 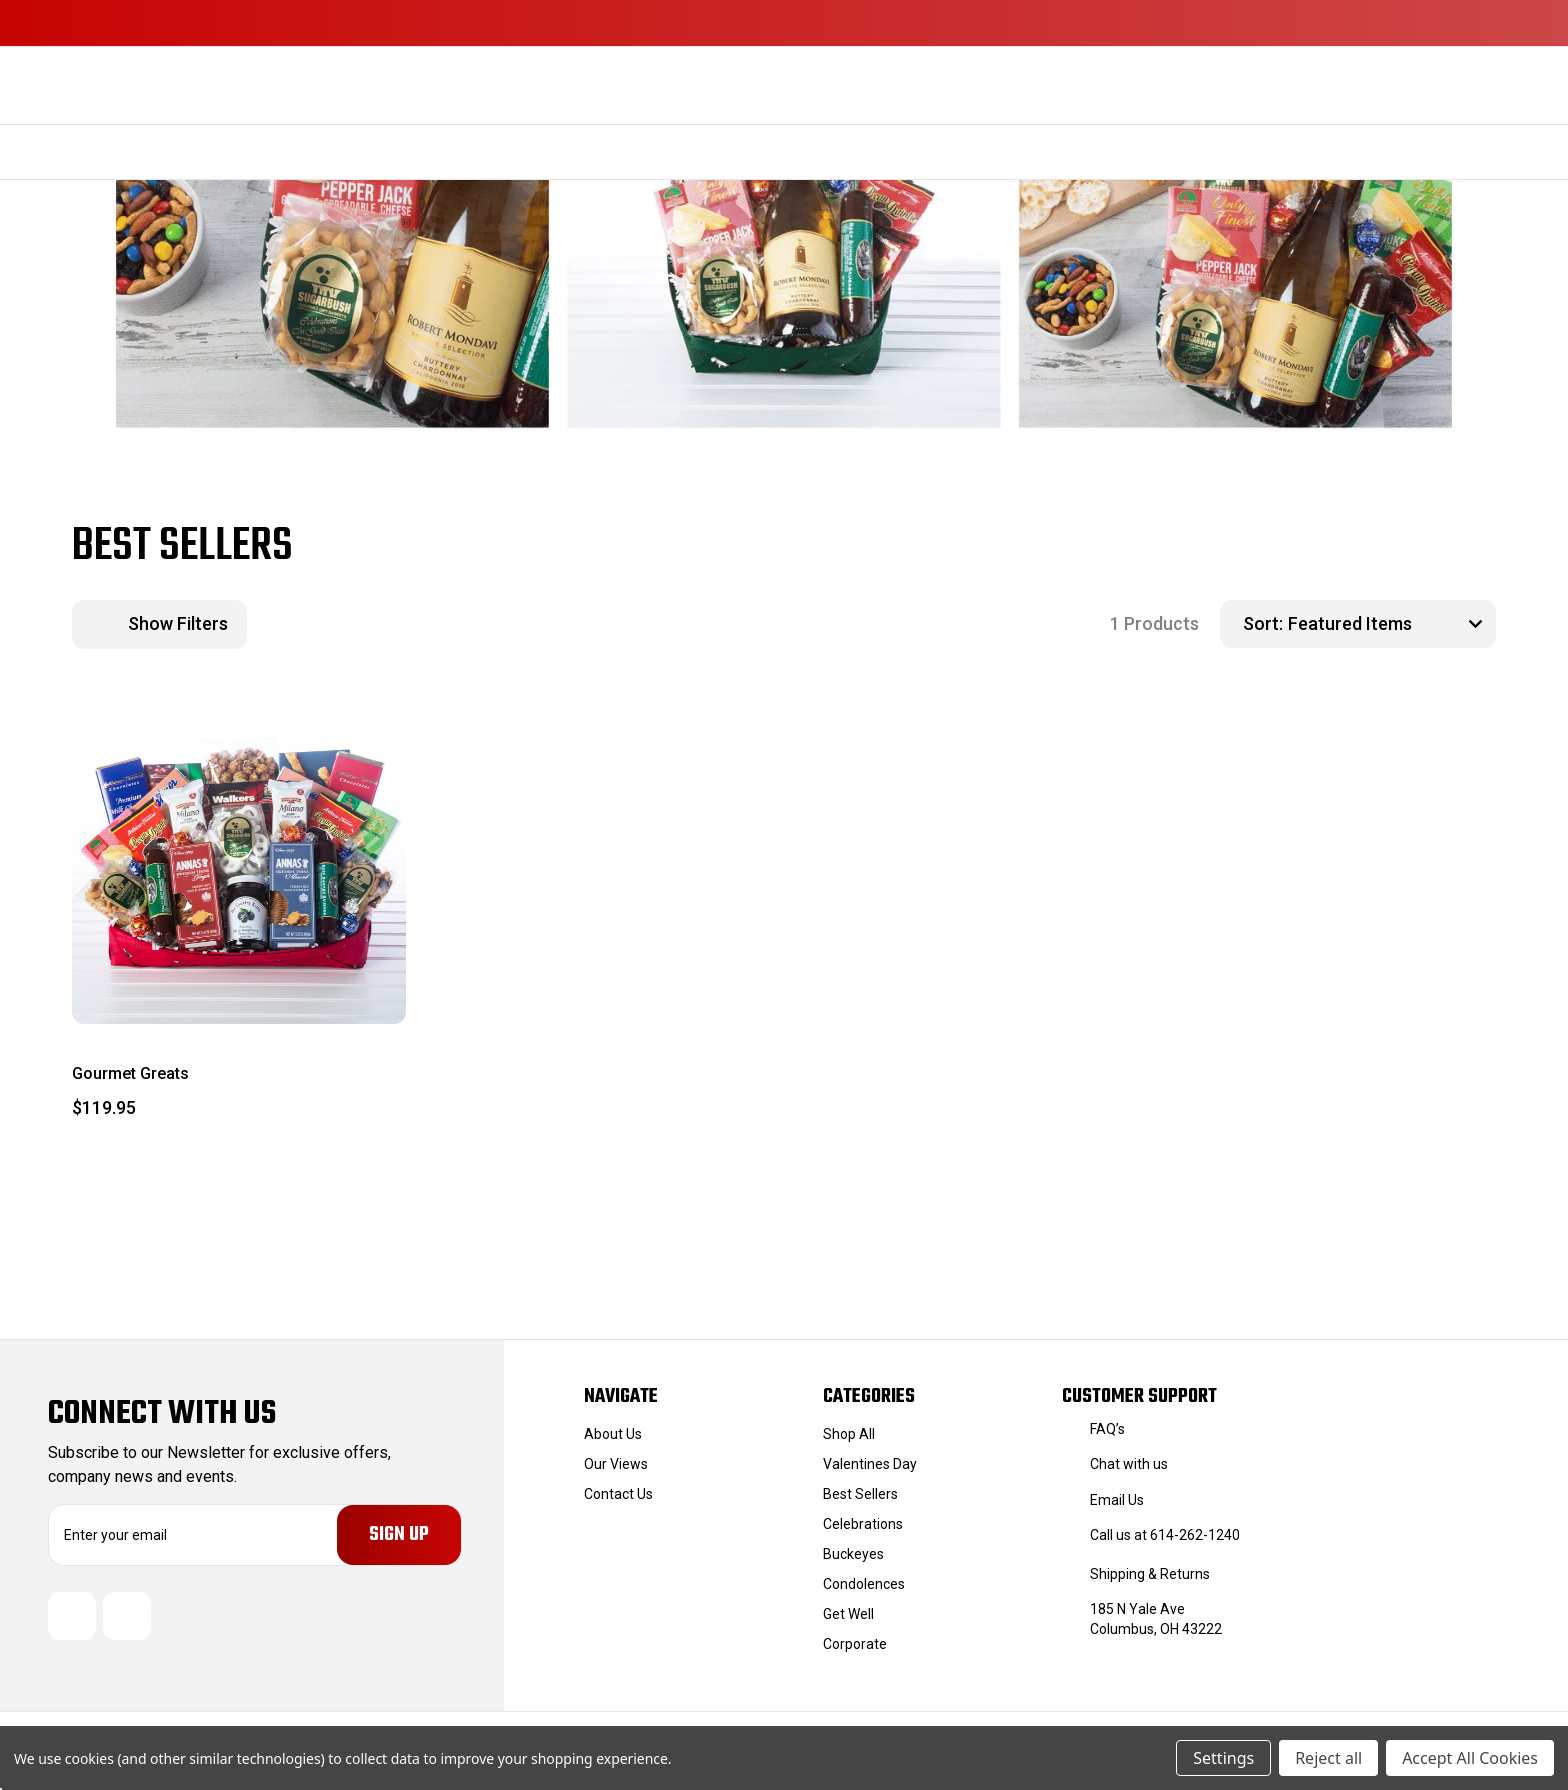 I want to click on Get Well, so click(x=848, y=1614).